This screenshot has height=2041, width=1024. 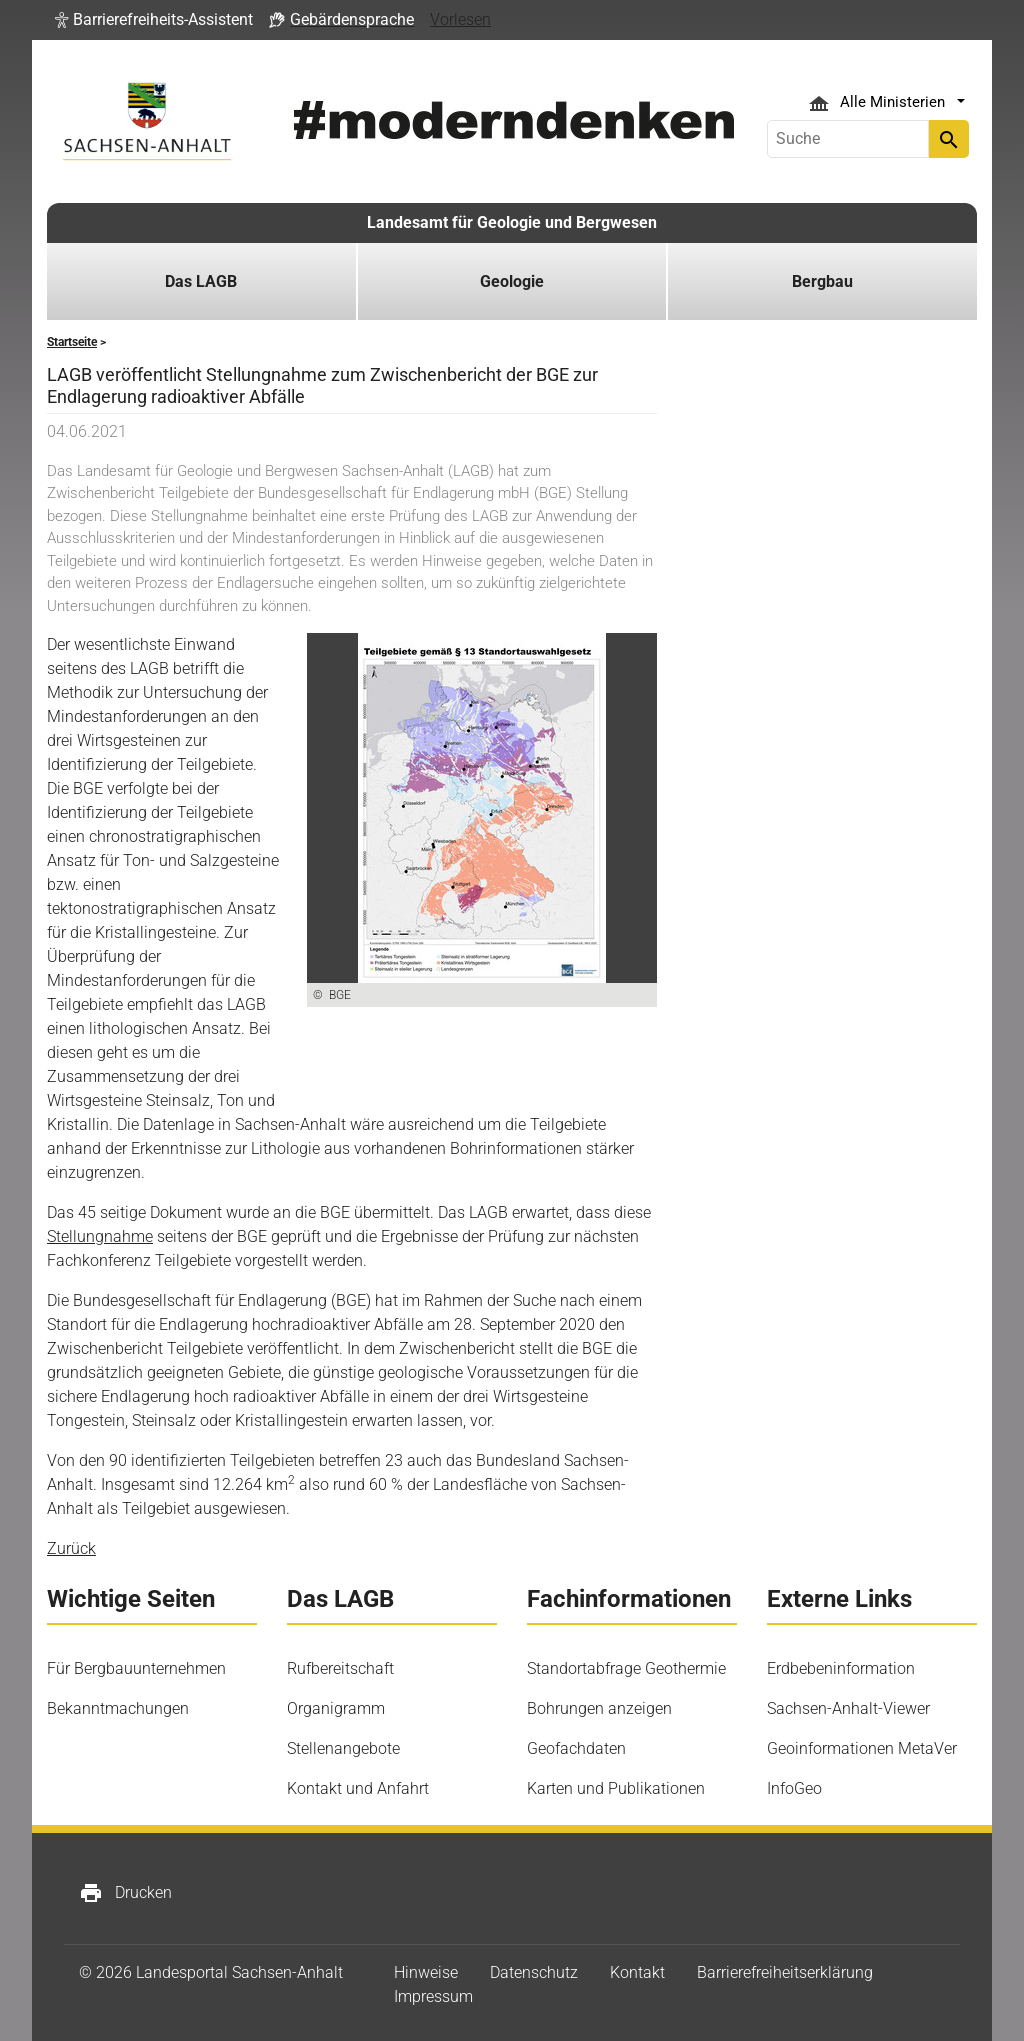 What do you see at coordinates (336, 1708) in the screenshot?
I see `Organigramm` at bounding box center [336, 1708].